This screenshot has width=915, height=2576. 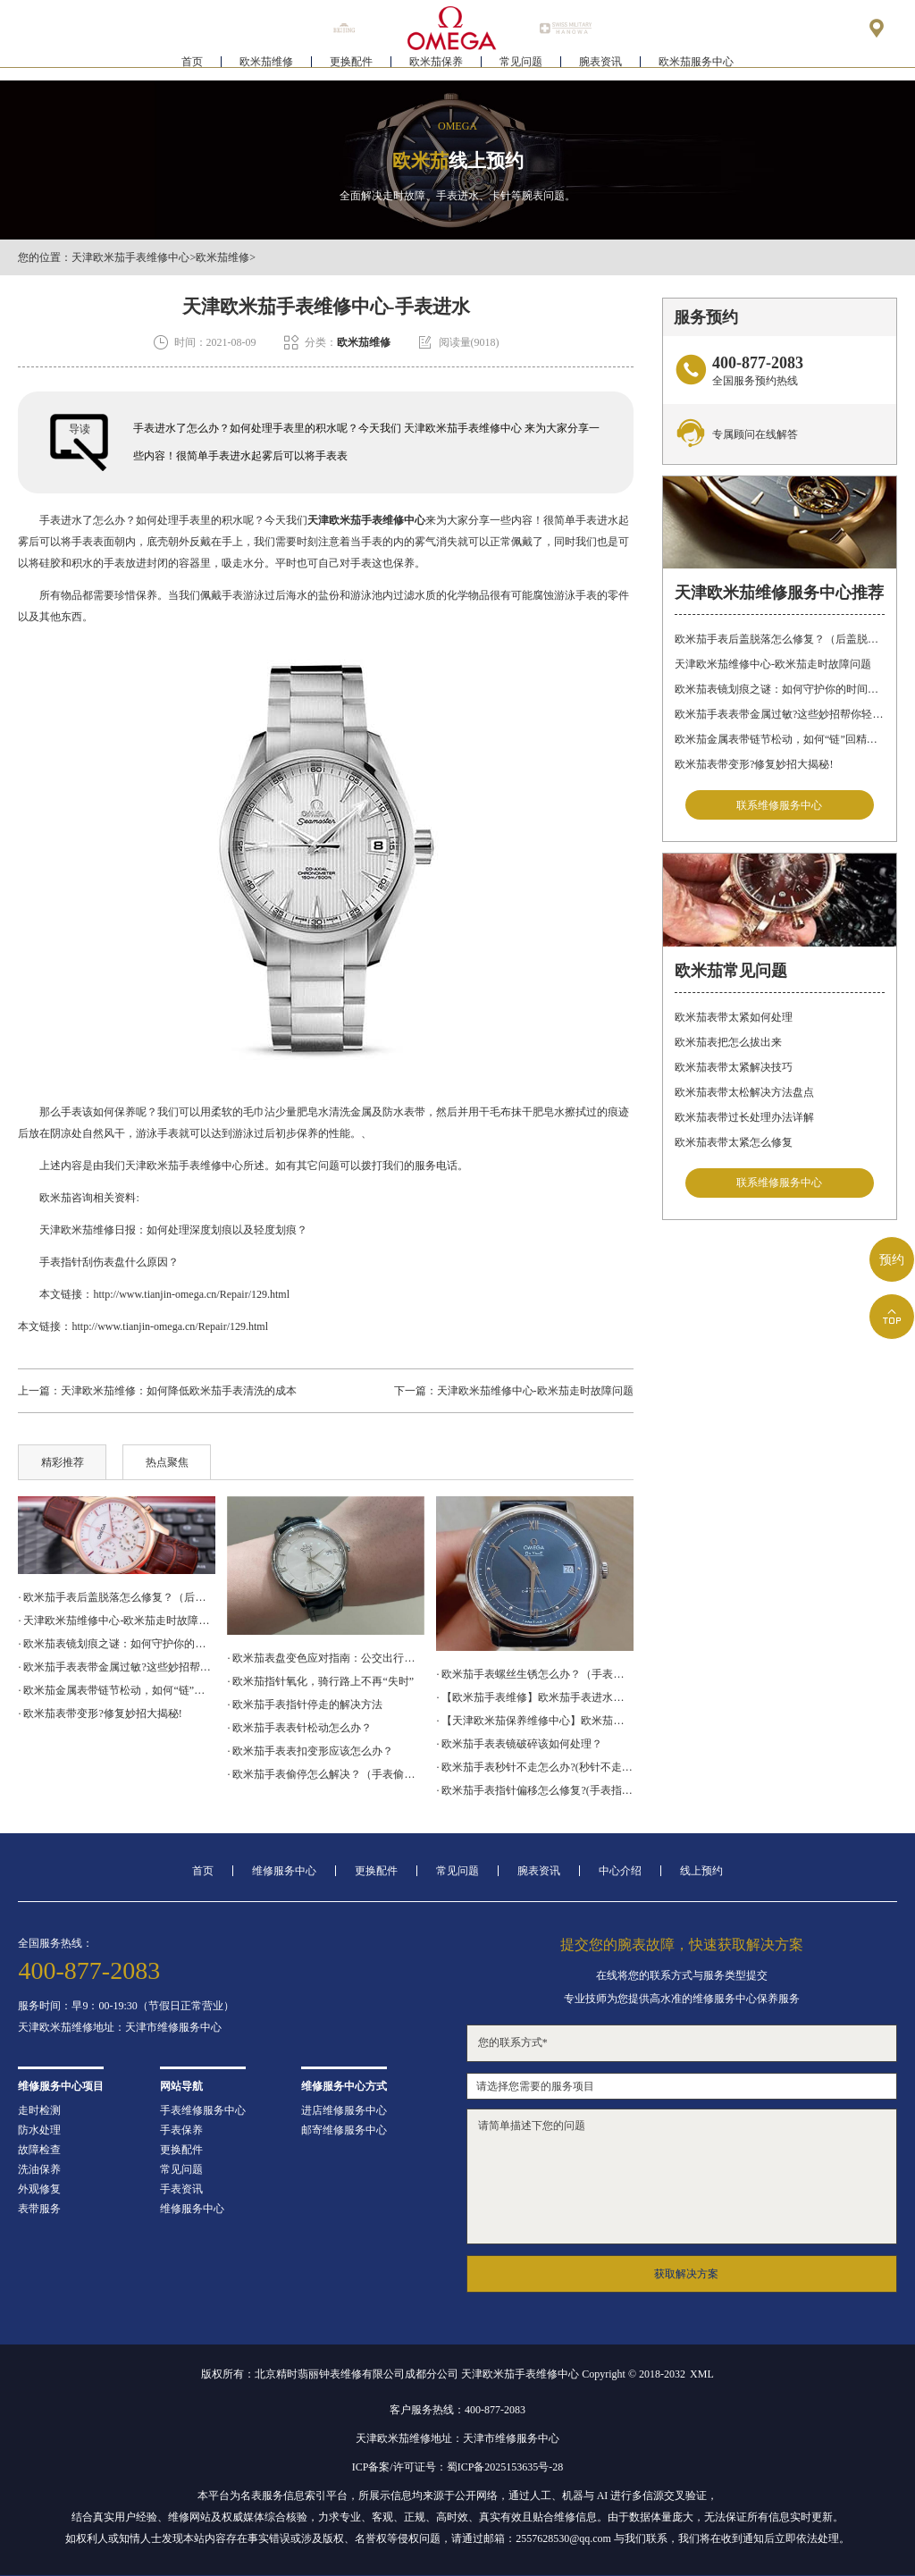 What do you see at coordinates (39, 2169) in the screenshot?
I see `洗油保养` at bounding box center [39, 2169].